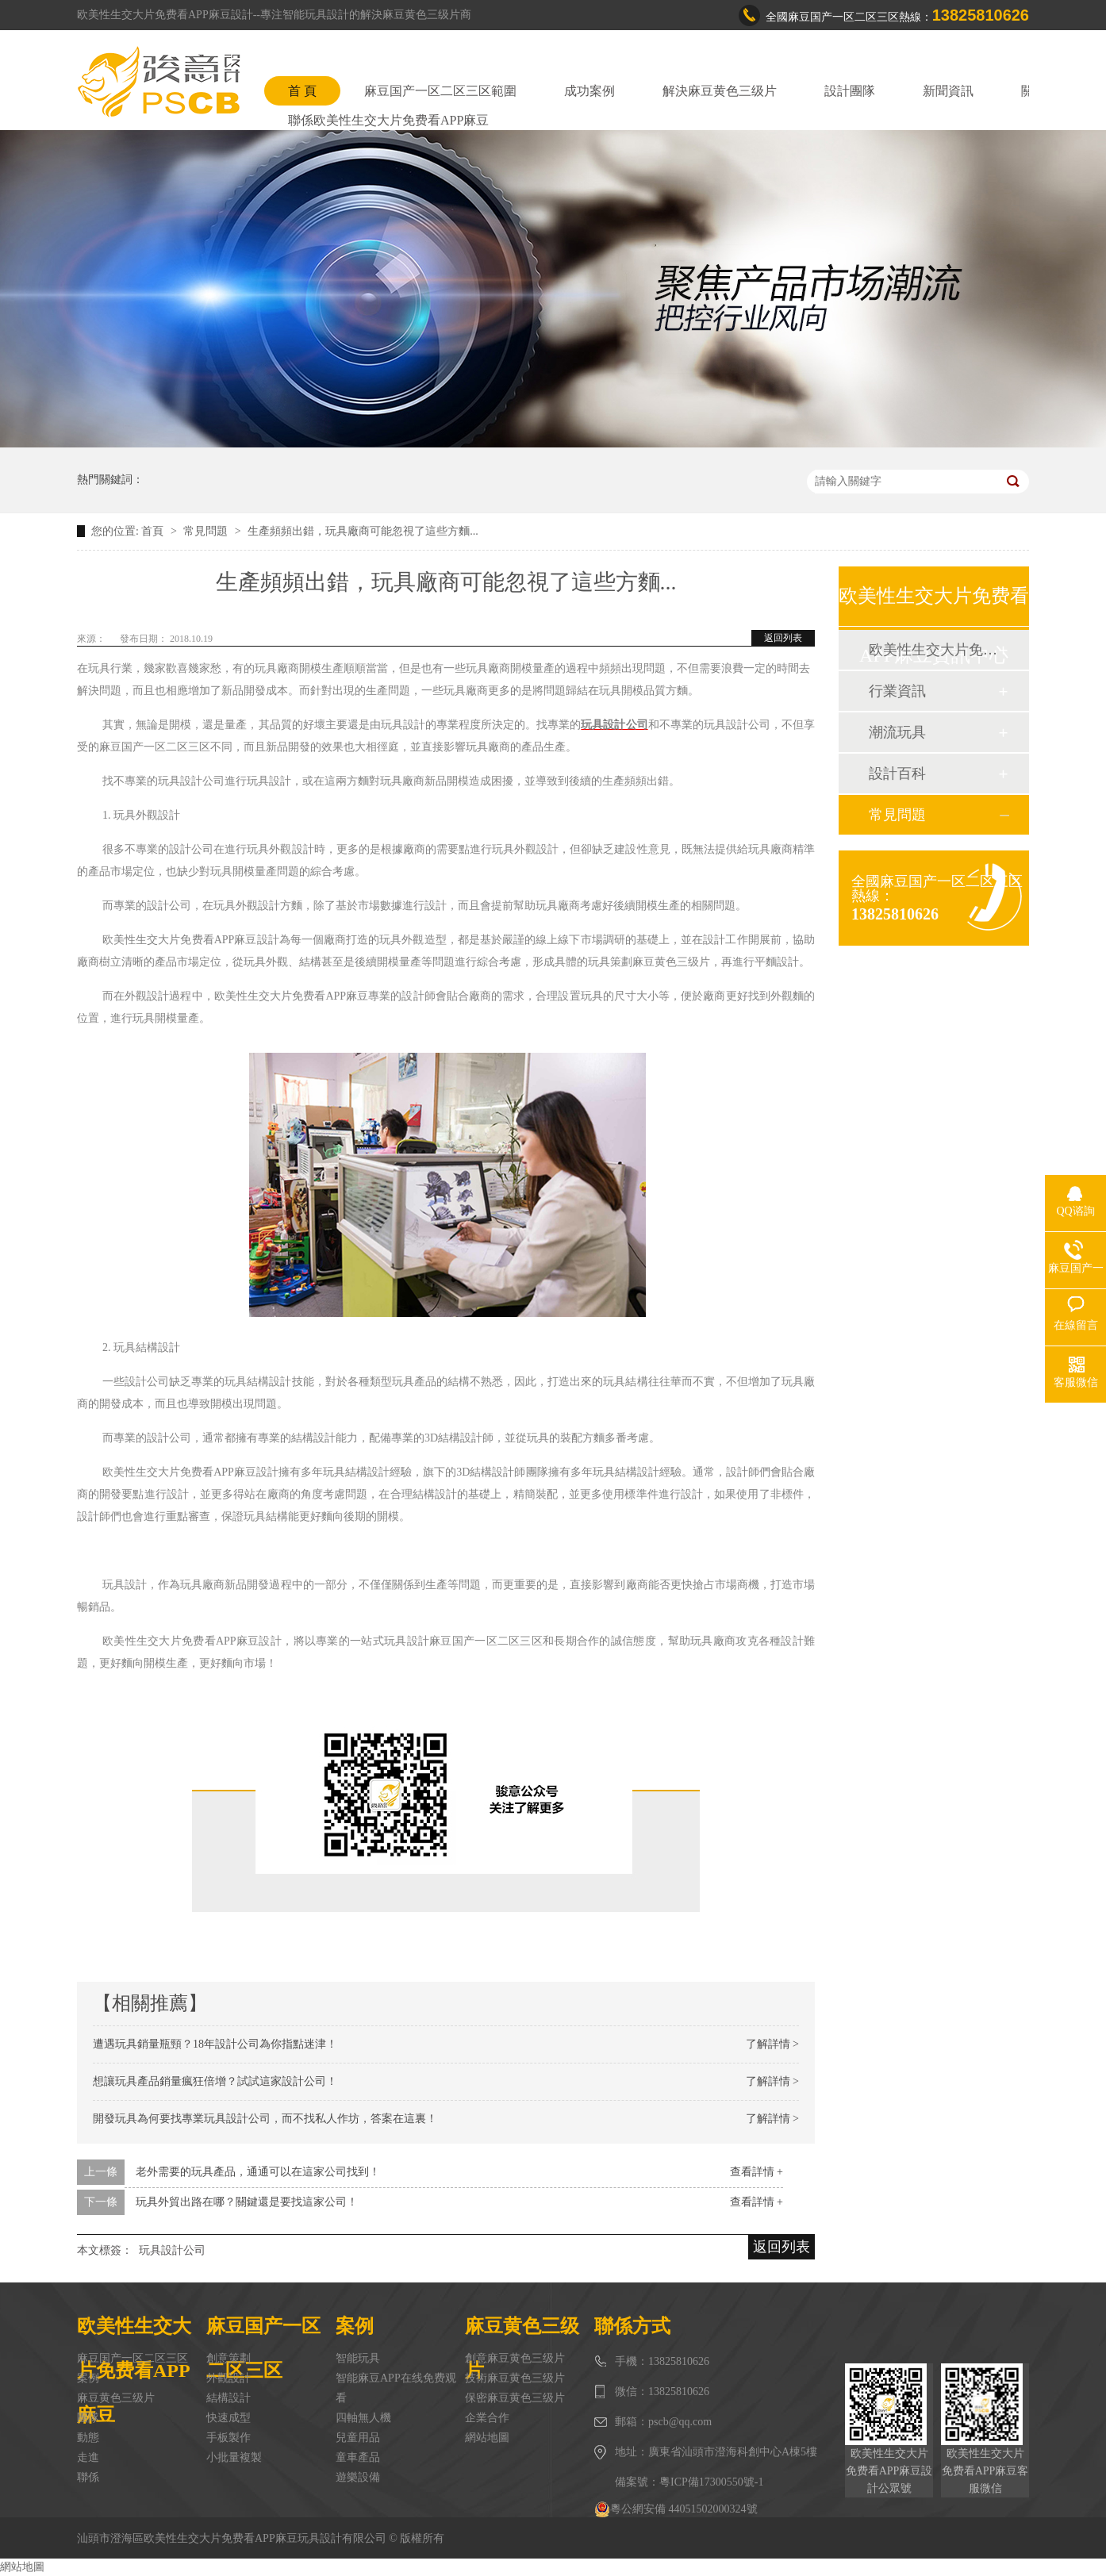  Describe the element at coordinates (88, 2457) in the screenshot. I see `走進` at that location.